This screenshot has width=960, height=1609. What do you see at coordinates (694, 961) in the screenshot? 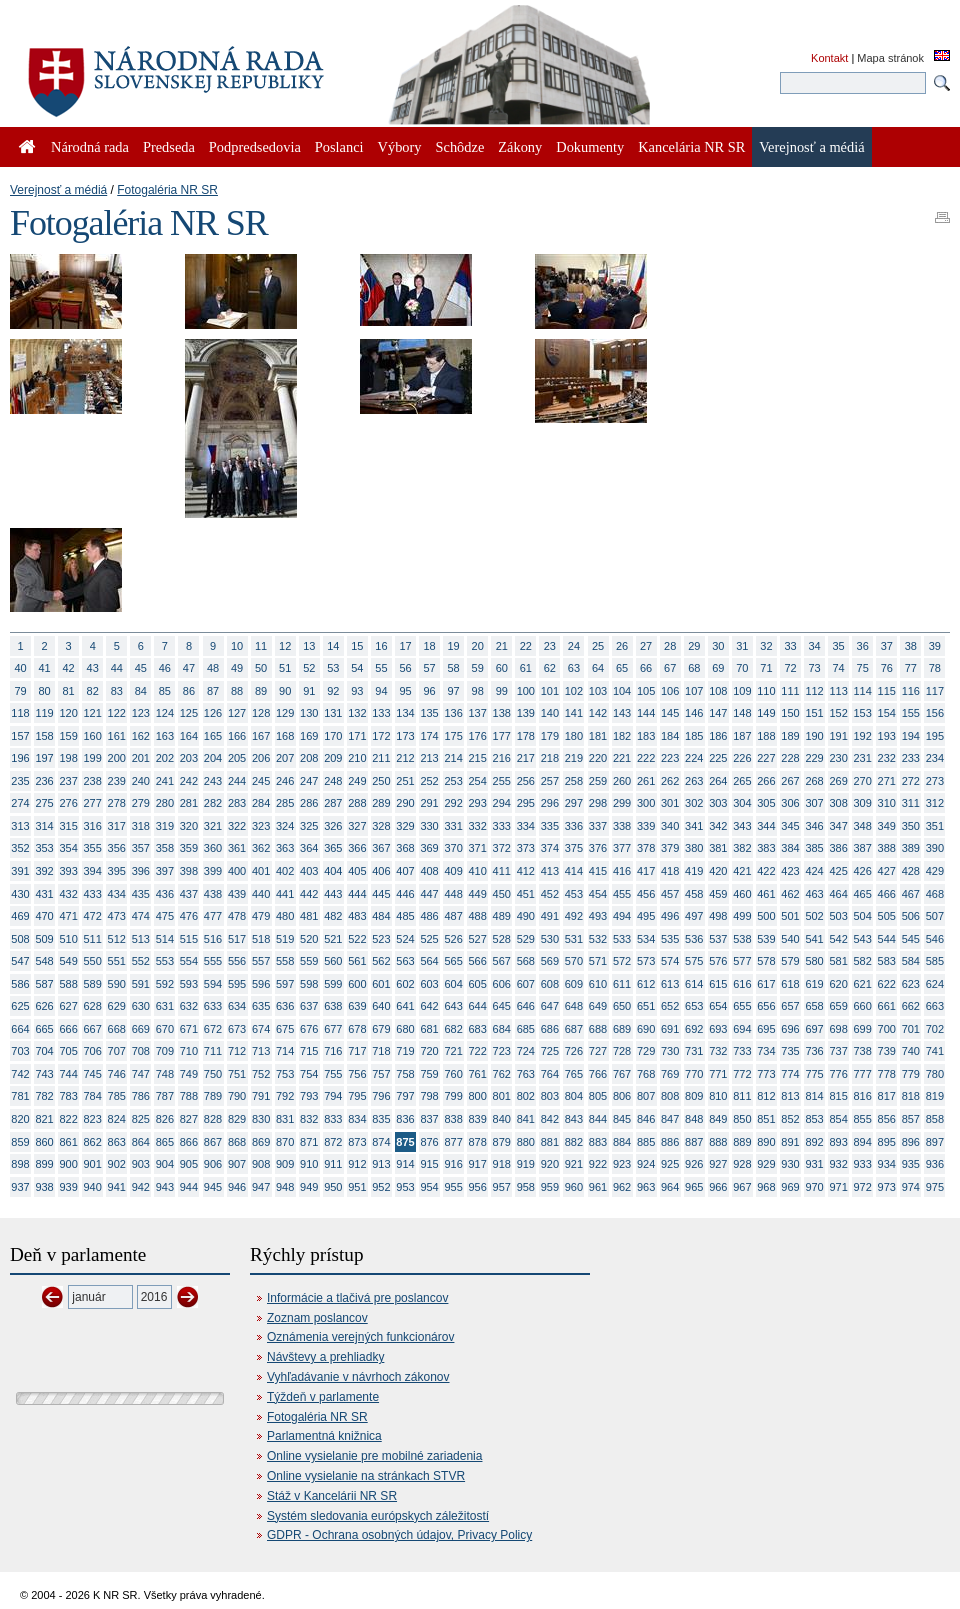
I see `575` at bounding box center [694, 961].